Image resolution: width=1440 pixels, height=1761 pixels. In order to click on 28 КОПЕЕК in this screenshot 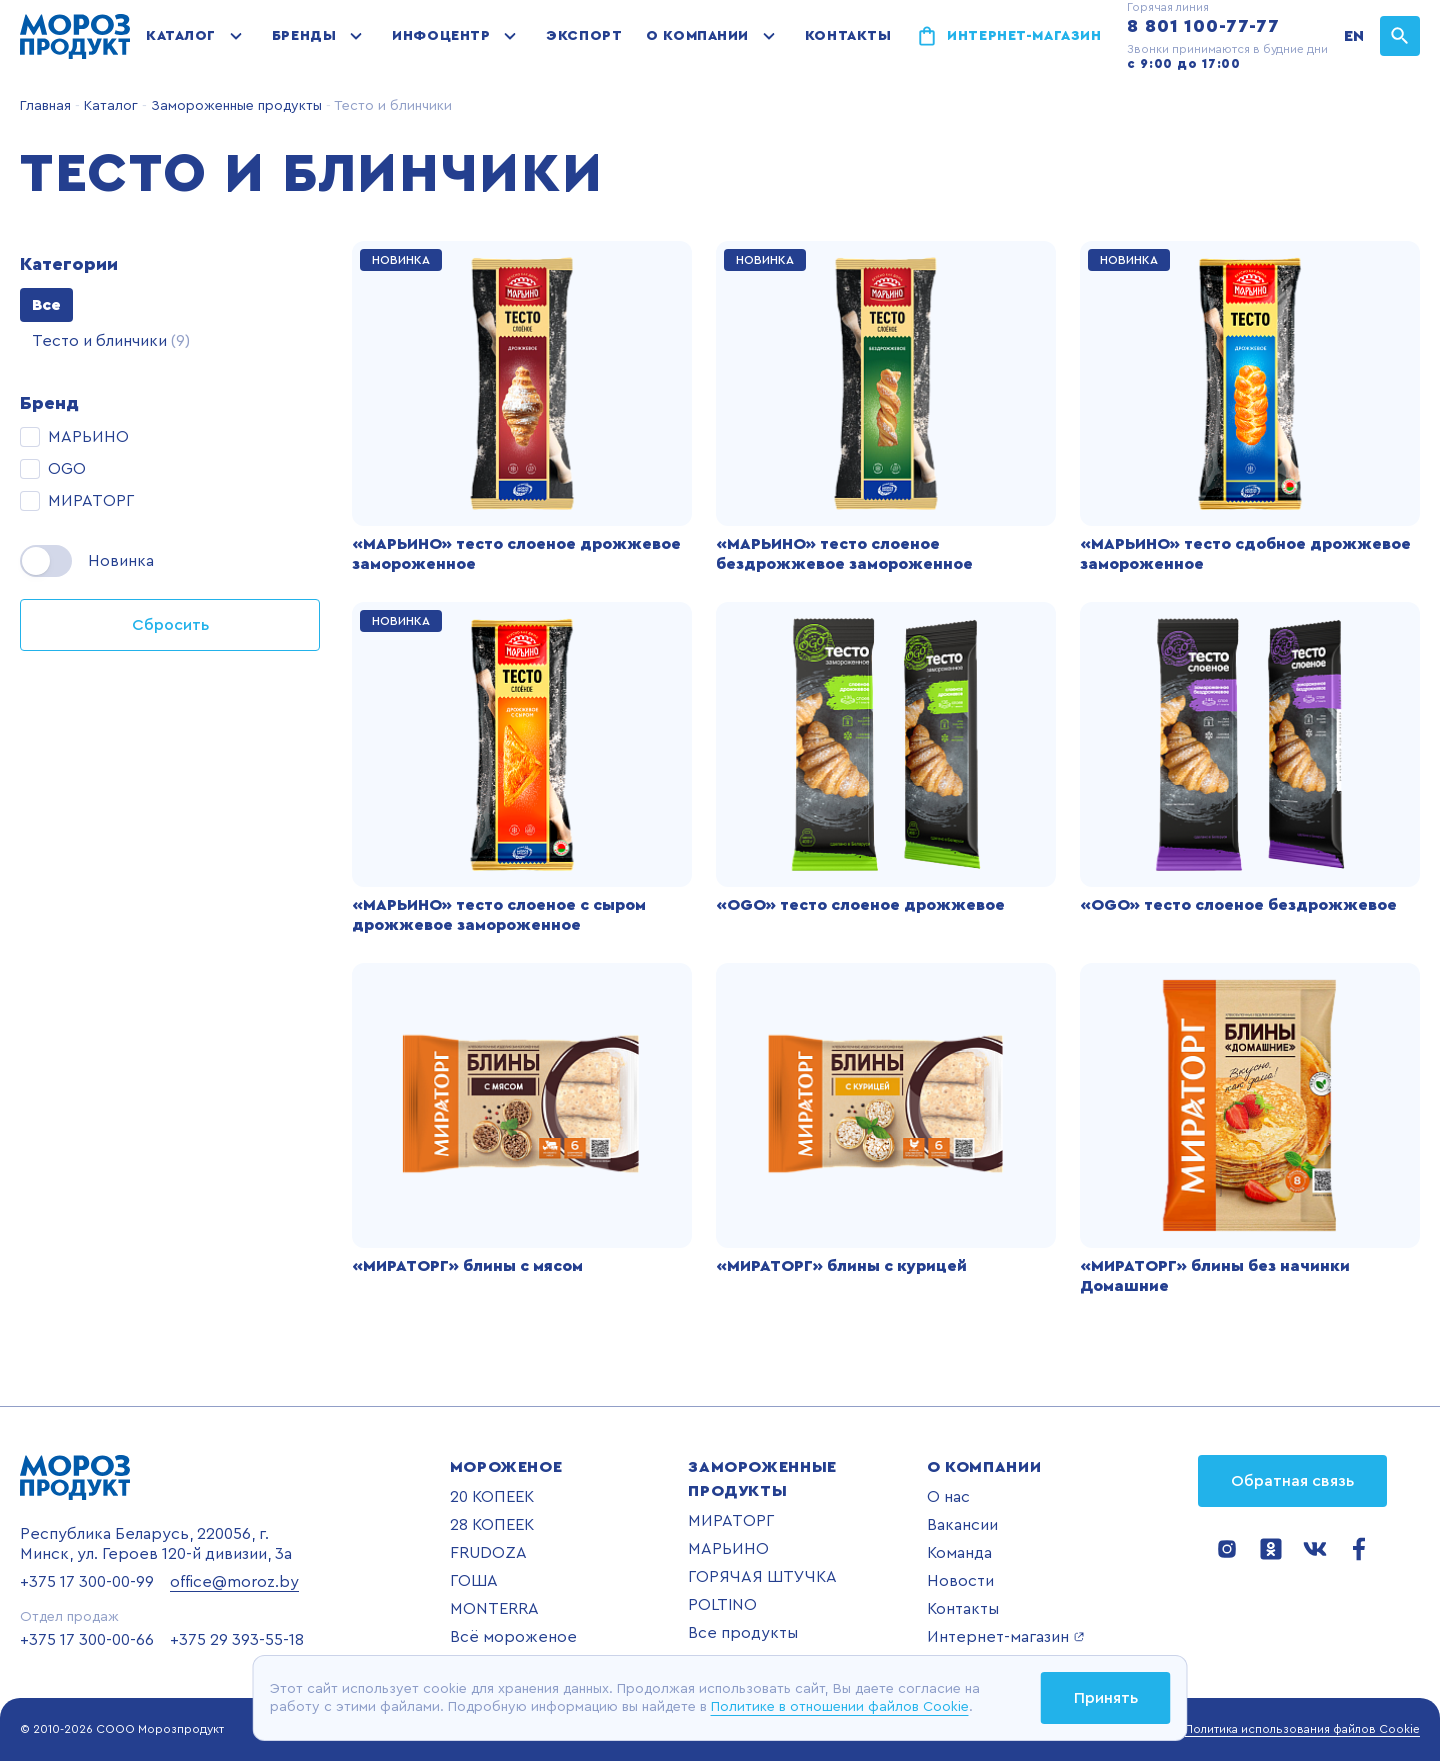, I will do `click(492, 1525)`.